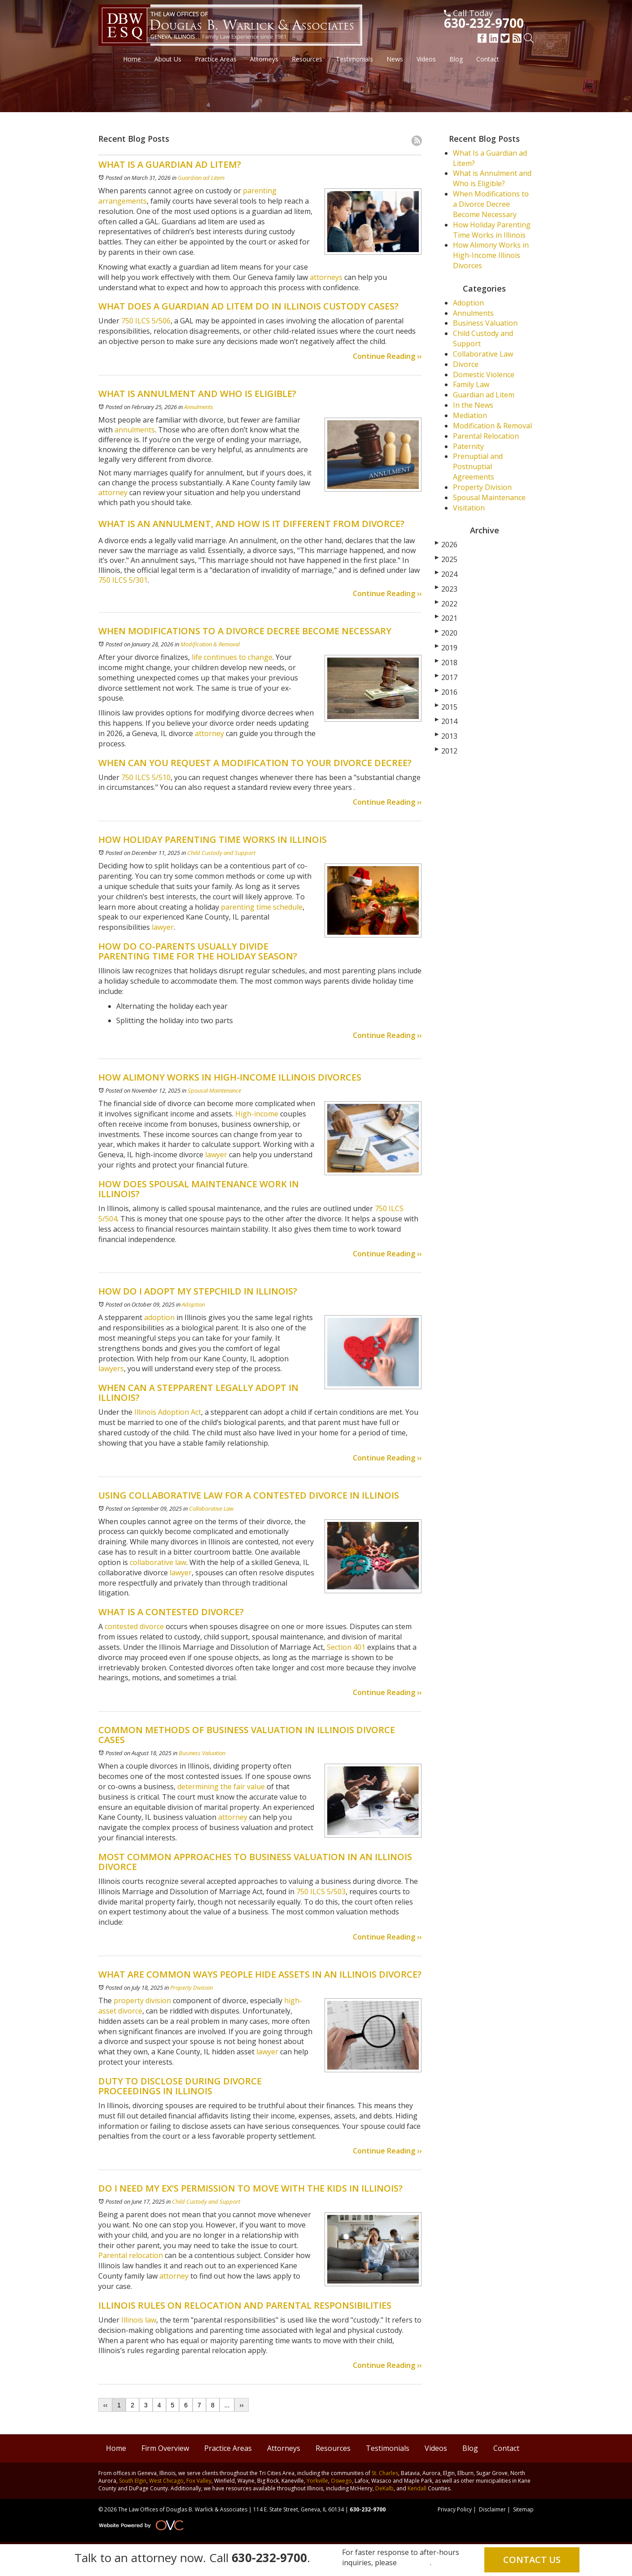 This screenshot has height=2576, width=632. I want to click on When Modifications to a Divorce Decree Become Necessary, so click(491, 204).